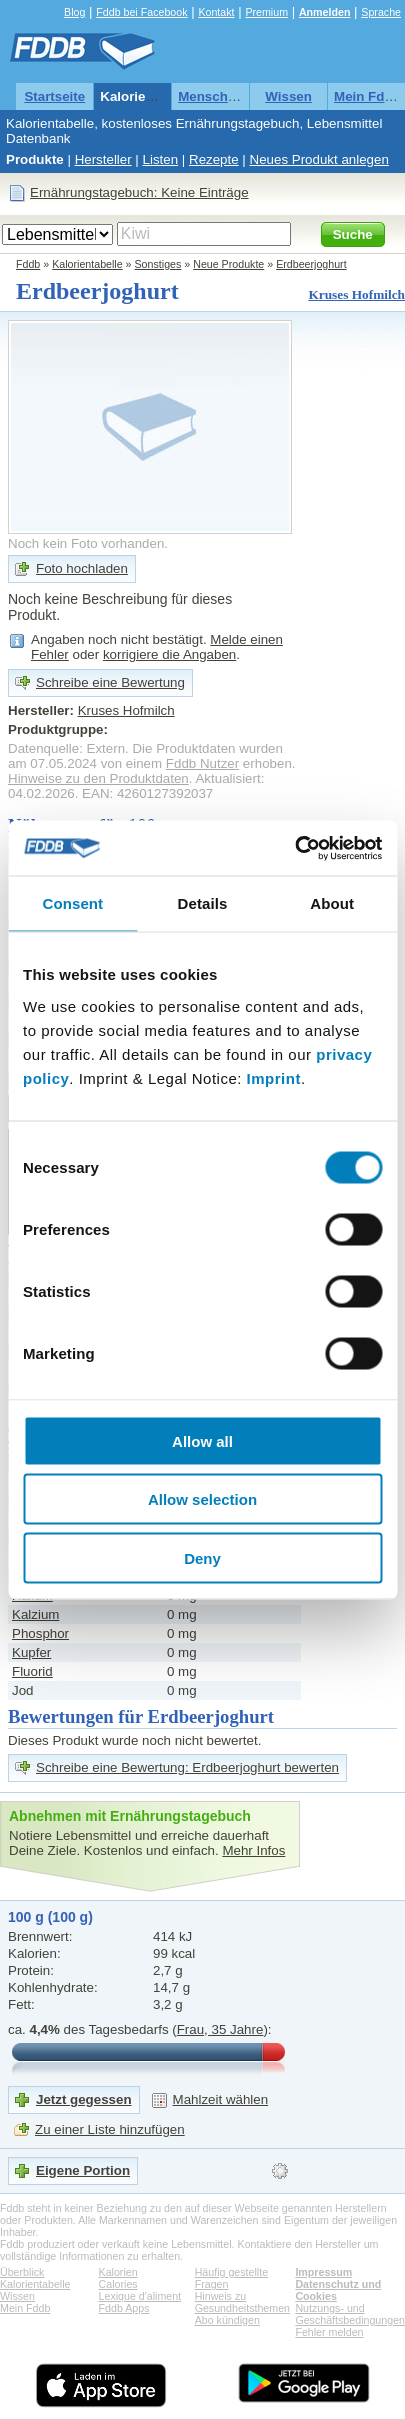 The image size is (405, 2419). What do you see at coordinates (72, 903) in the screenshot?
I see `Consent [tab]` at bounding box center [72, 903].